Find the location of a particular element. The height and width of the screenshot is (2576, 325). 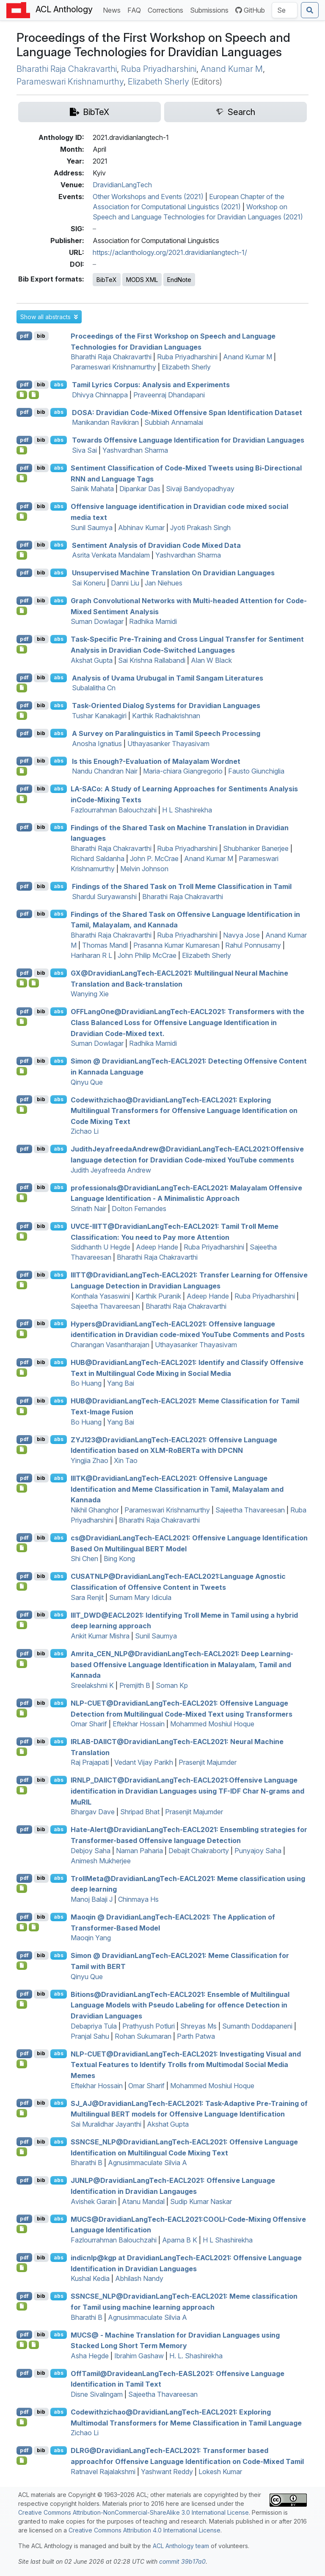

: ravidian Code-Mixed Offensive Span Identification Dataset is located at coordinates (187, 412).